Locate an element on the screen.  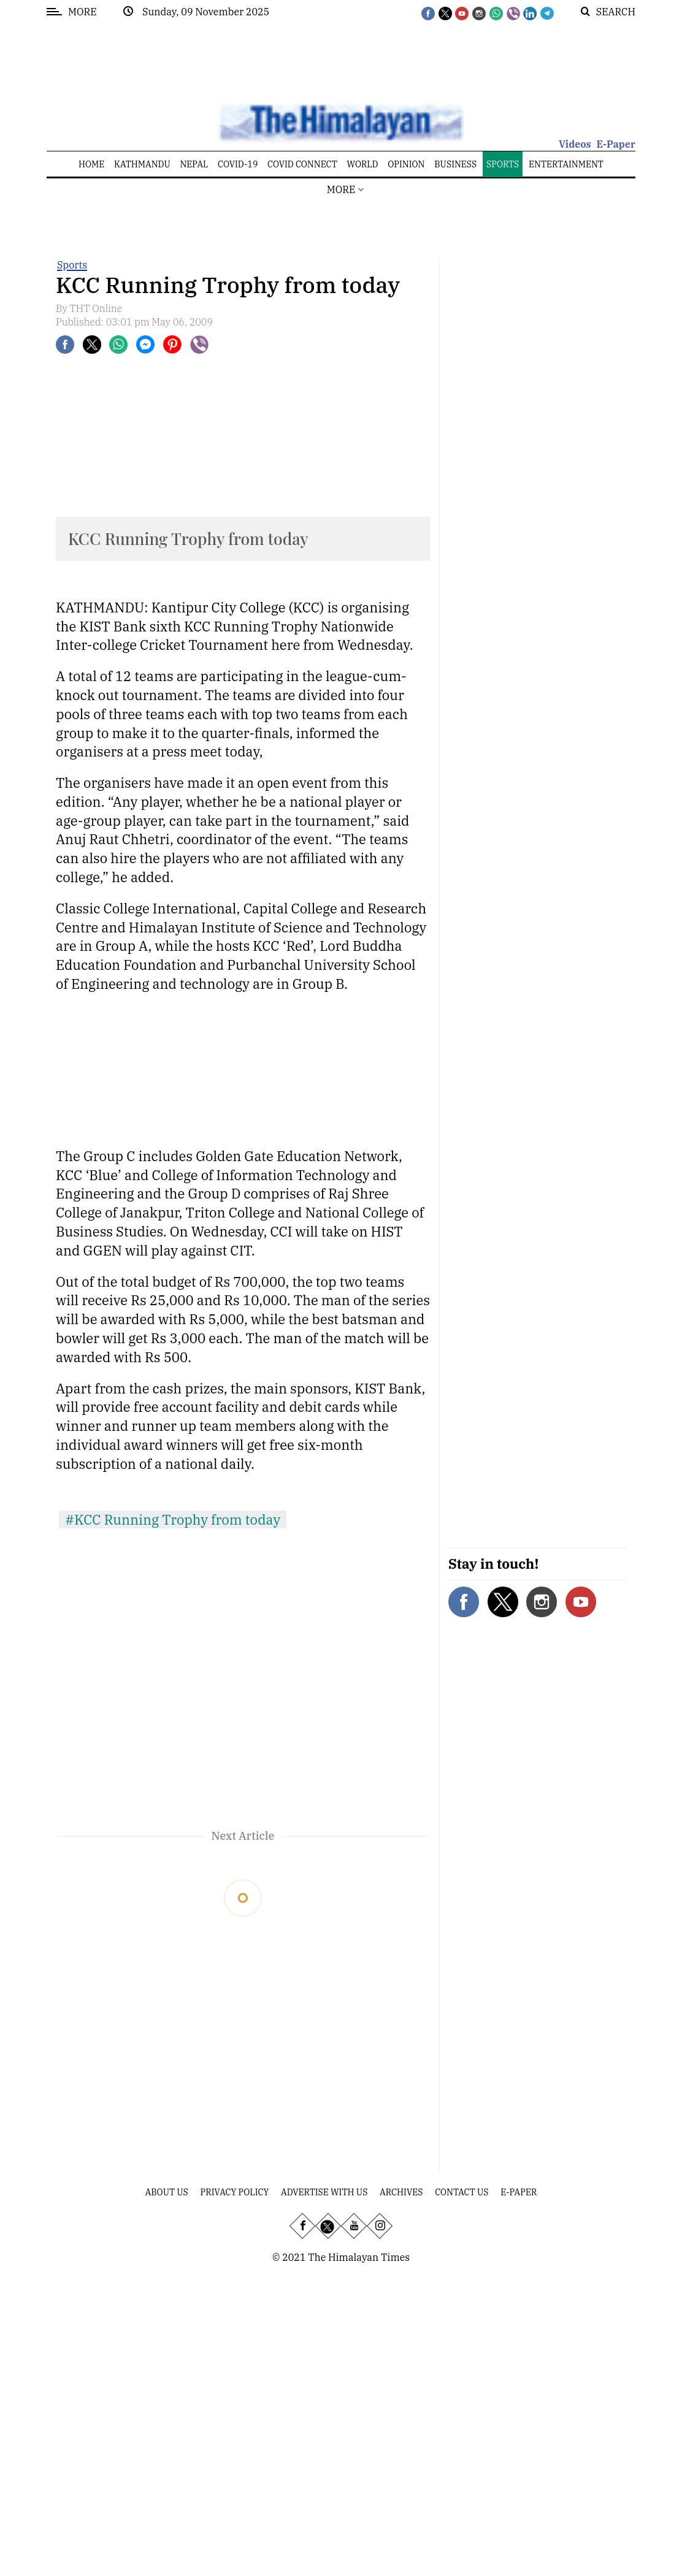
E-Paper is located at coordinates (615, 144).